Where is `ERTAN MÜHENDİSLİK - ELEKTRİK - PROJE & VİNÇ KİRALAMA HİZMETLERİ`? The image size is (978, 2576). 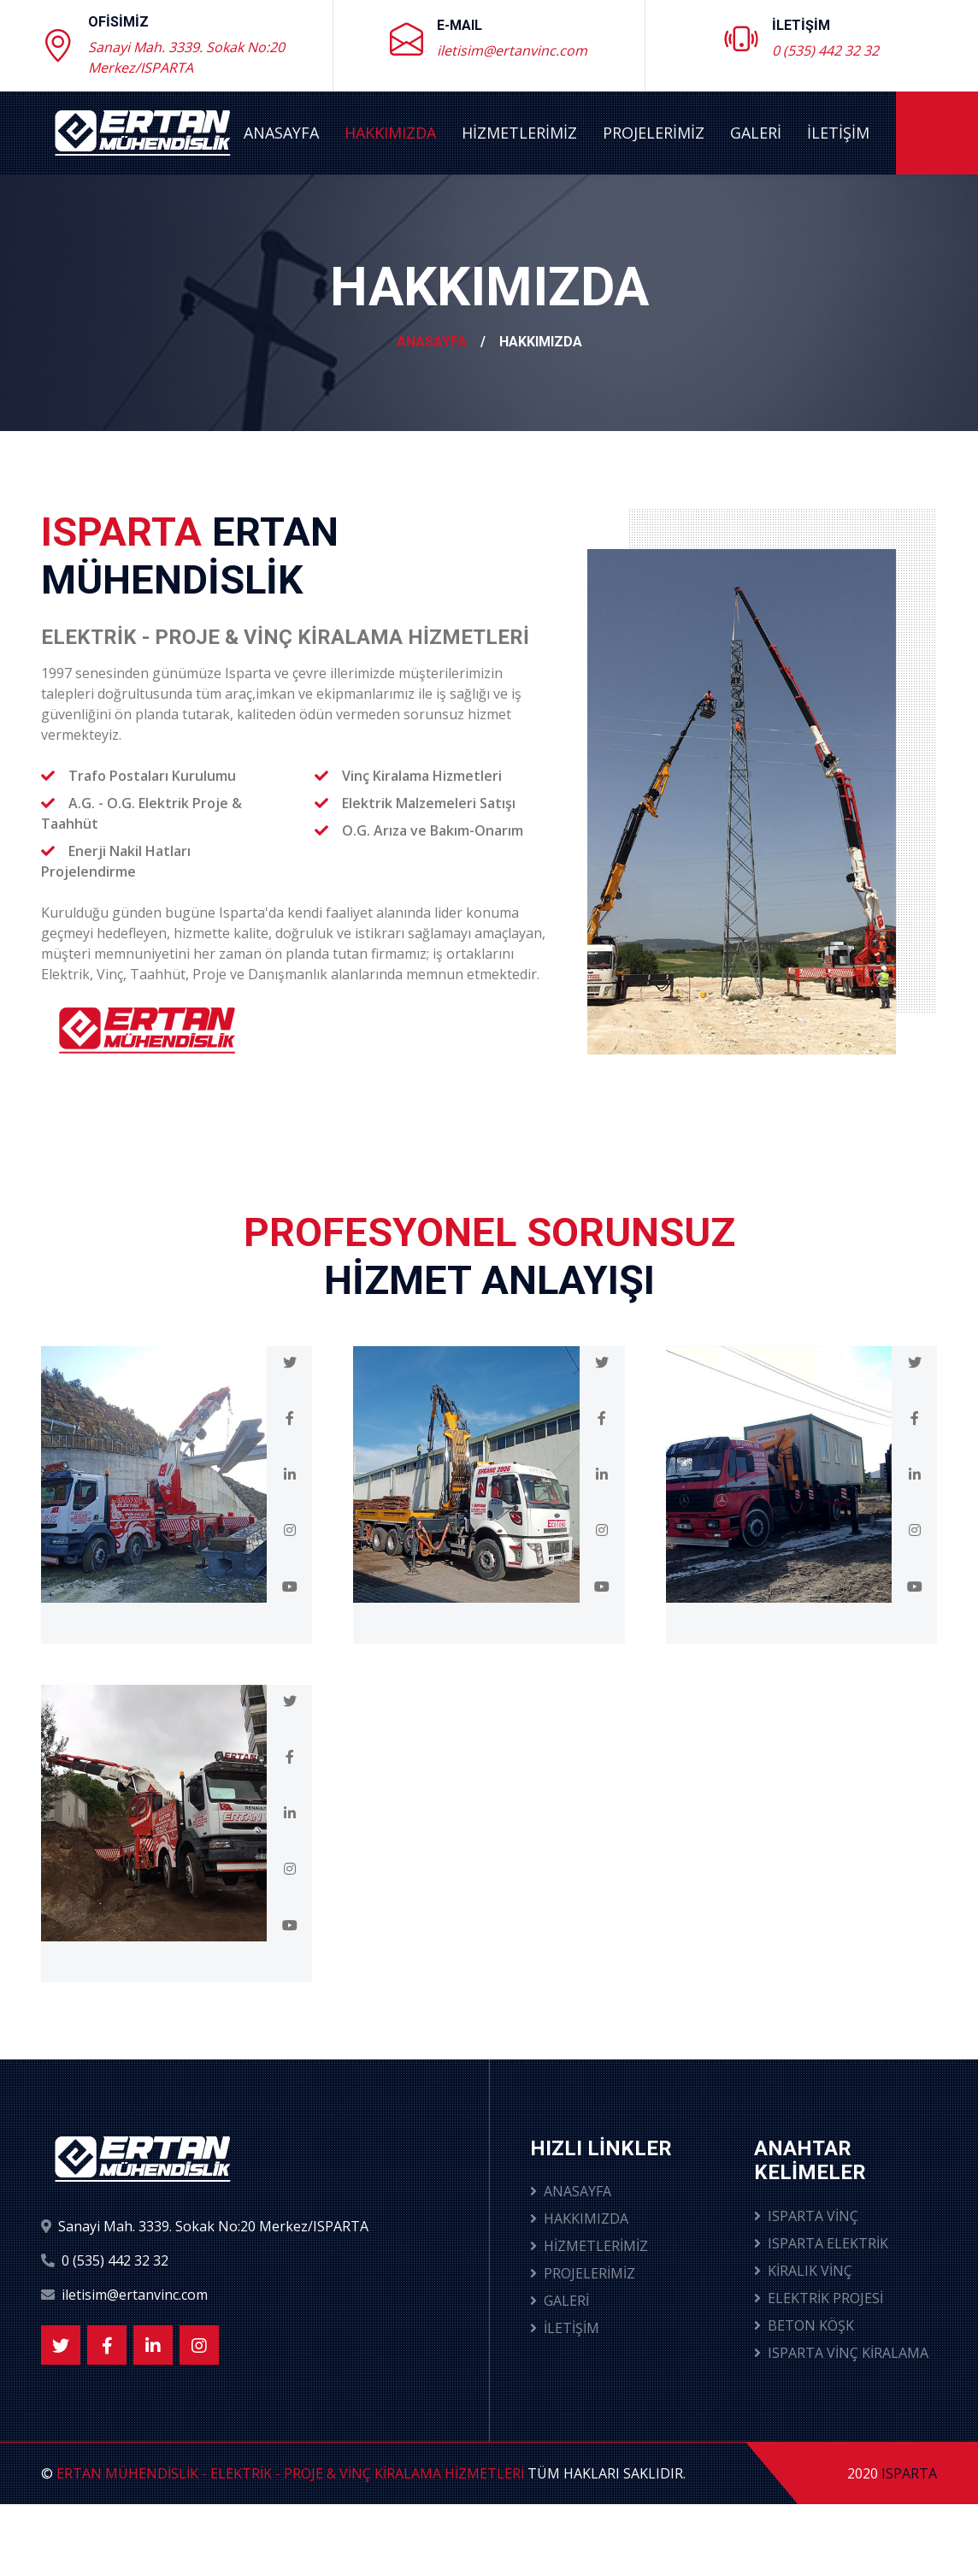
ERTAN MÜHENDİSLİK - ELEKTRİK - PROJE & VİNÇ KİRALAMA HİZMETLERİ is located at coordinates (290, 2473).